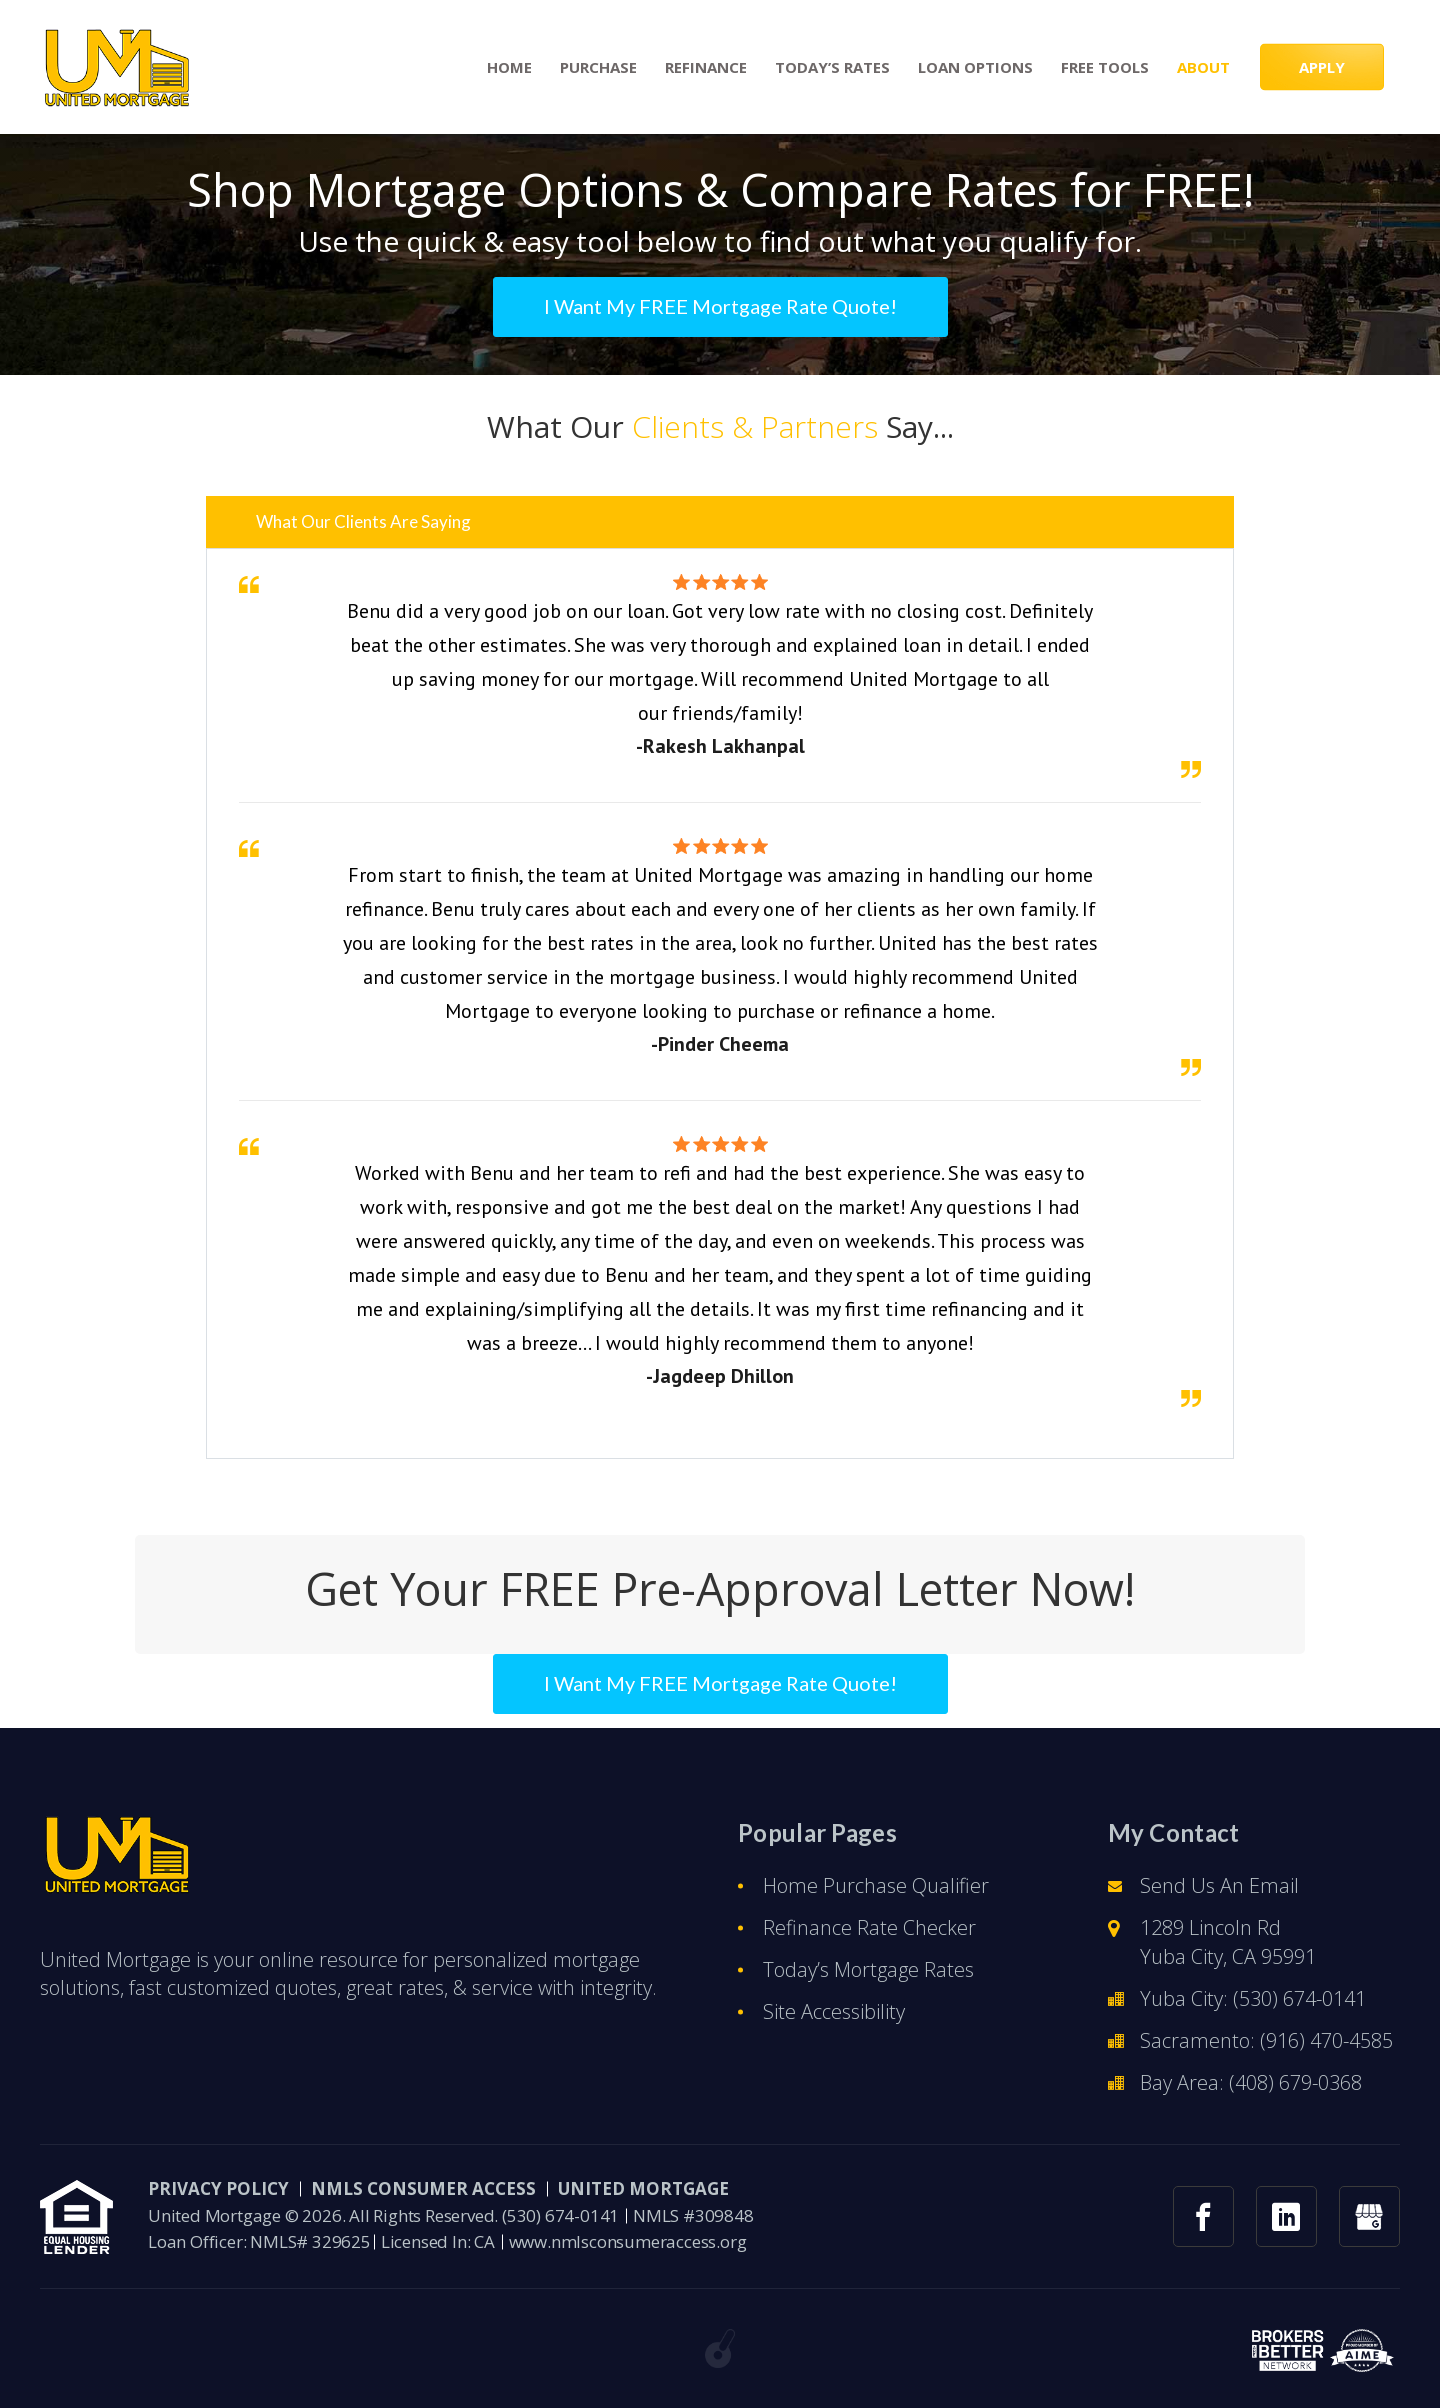 This screenshot has width=1440, height=2408. Describe the element at coordinates (560, 2215) in the screenshot. I see `(530) 674-0141` at that location.